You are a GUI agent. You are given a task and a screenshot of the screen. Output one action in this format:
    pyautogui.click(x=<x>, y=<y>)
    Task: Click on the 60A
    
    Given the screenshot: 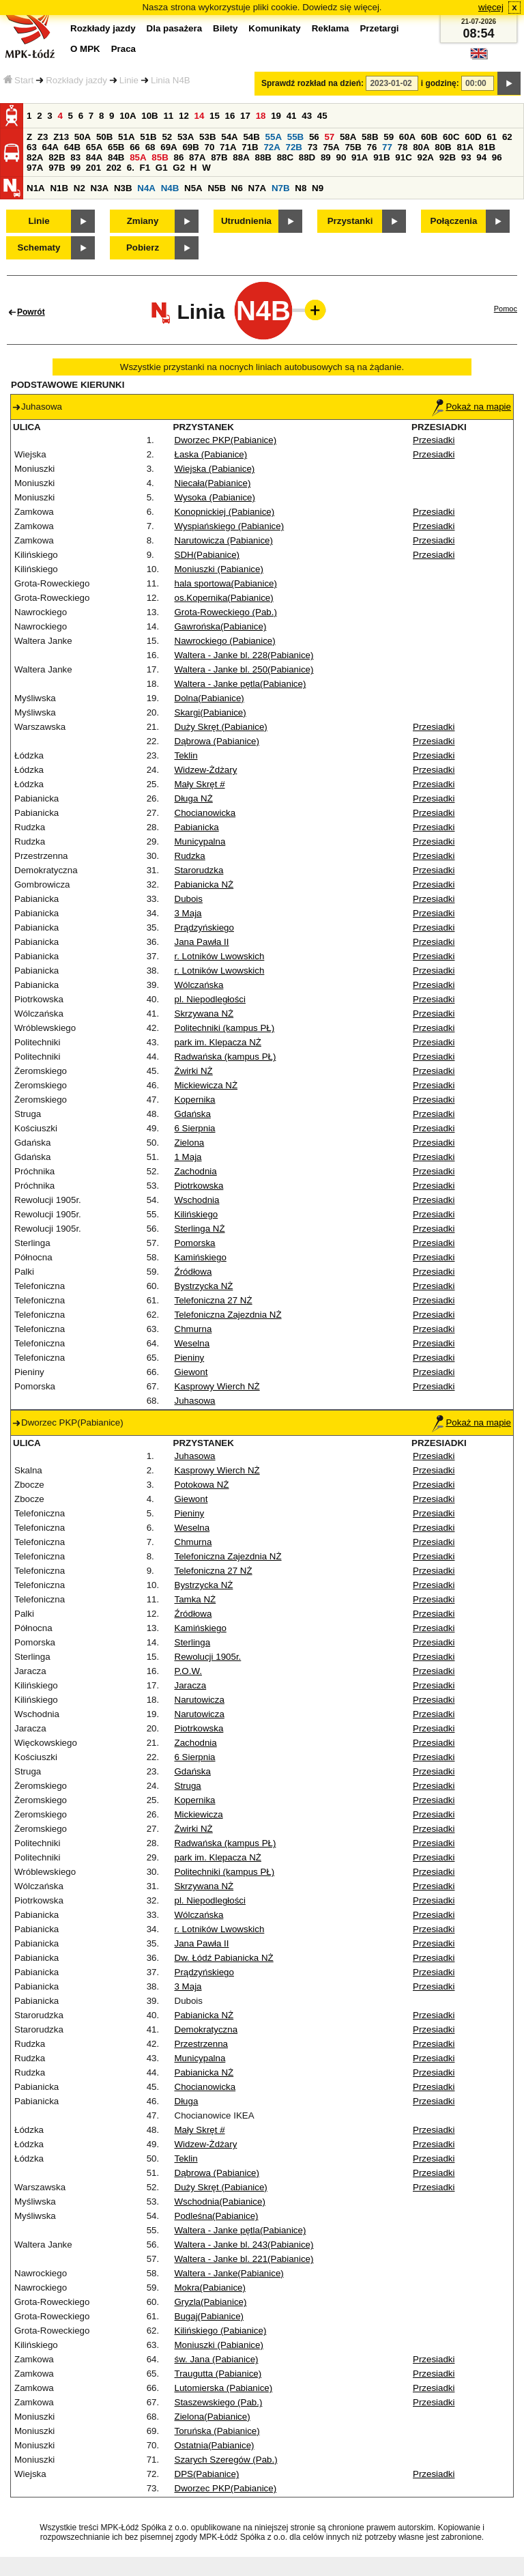 What is the action you would take?
    pyautogui.click(x=407, y=137)
    